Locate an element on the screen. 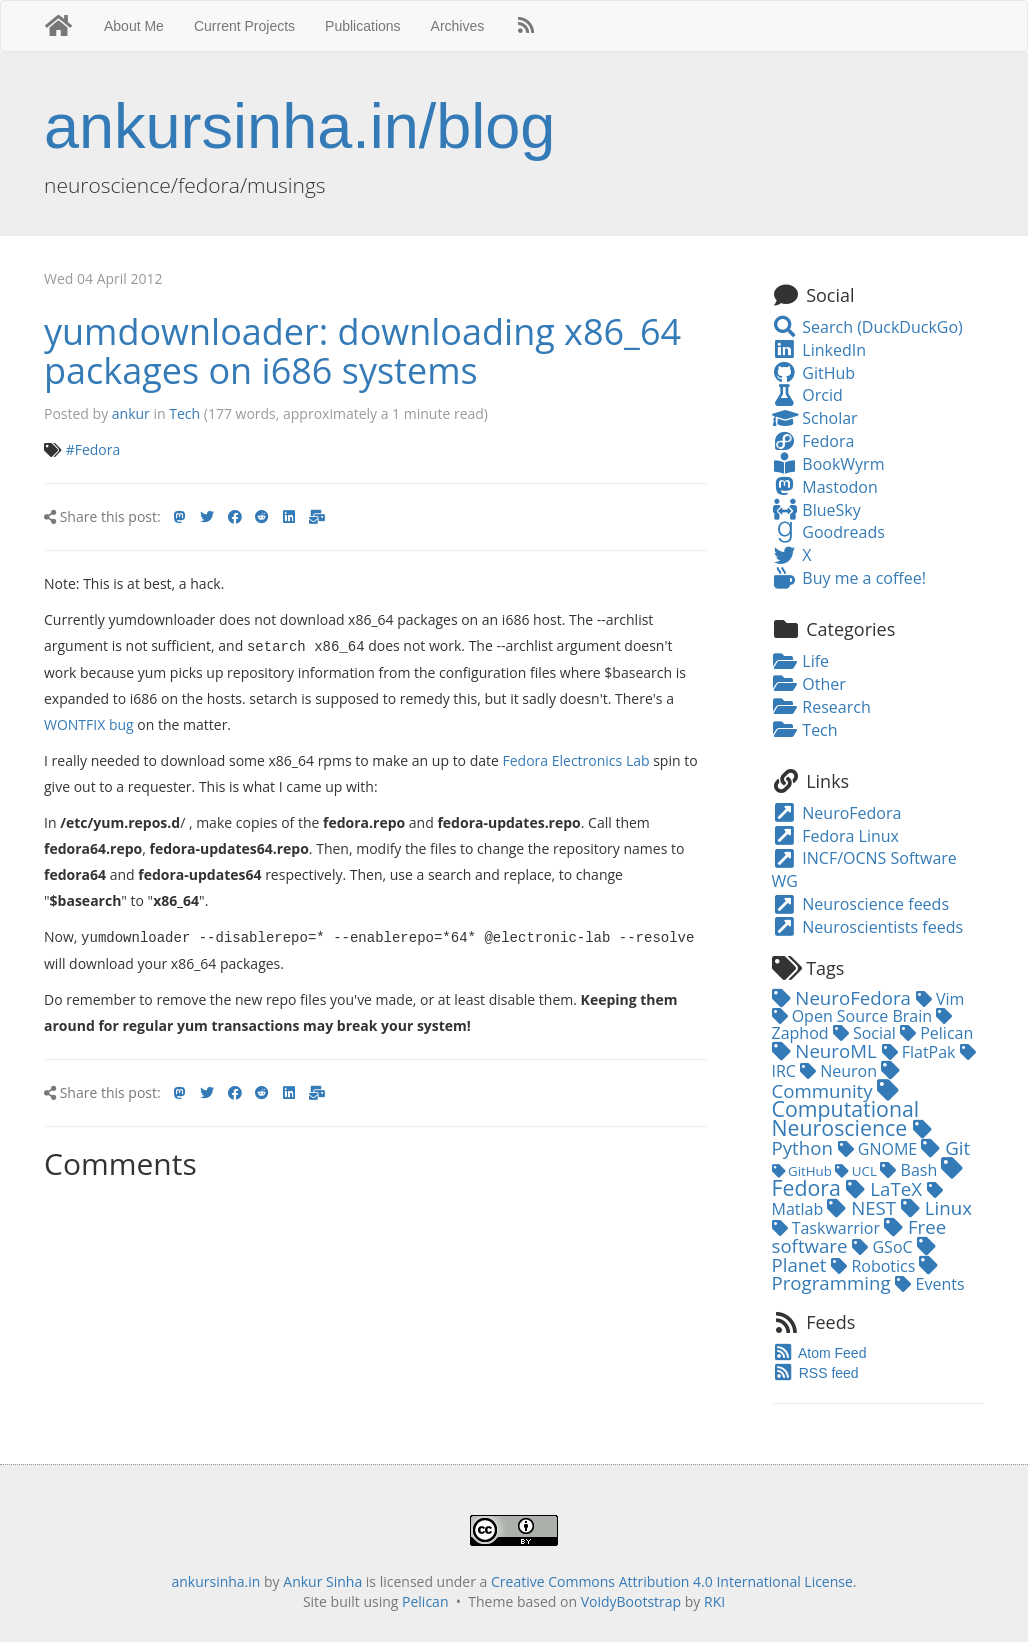 The height and width of the screenshot is (1642, 1028). yumdownloader: downloading x86_64 packages on i686 systems is located at coordinates (362, 351).